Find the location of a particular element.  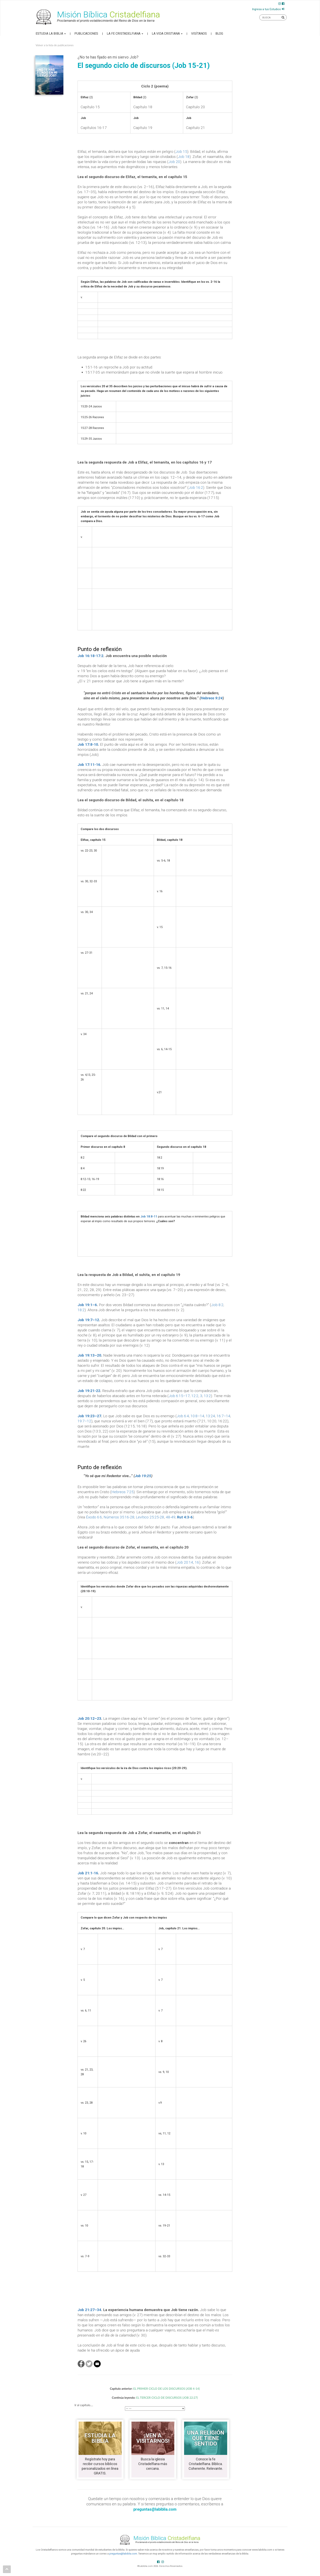

16 is located at coordinates (197, 1562).